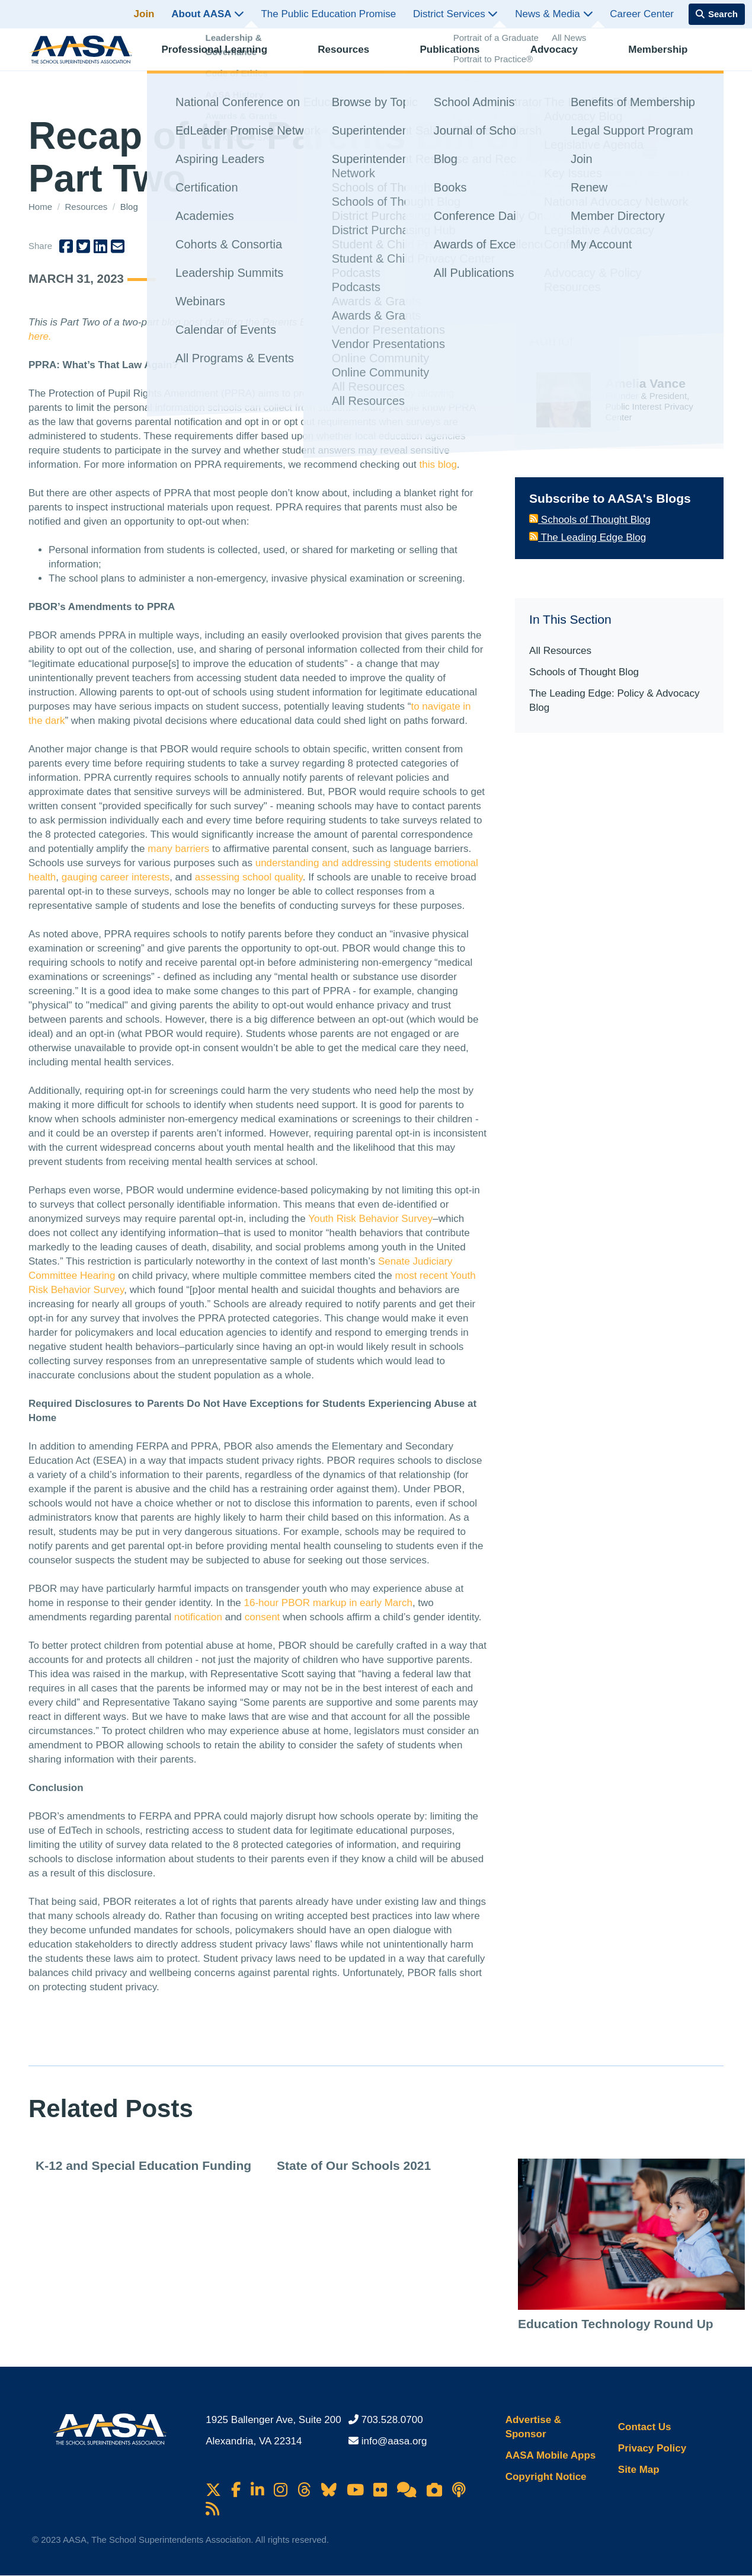  I want to click on Career Center, so click(642, 14).